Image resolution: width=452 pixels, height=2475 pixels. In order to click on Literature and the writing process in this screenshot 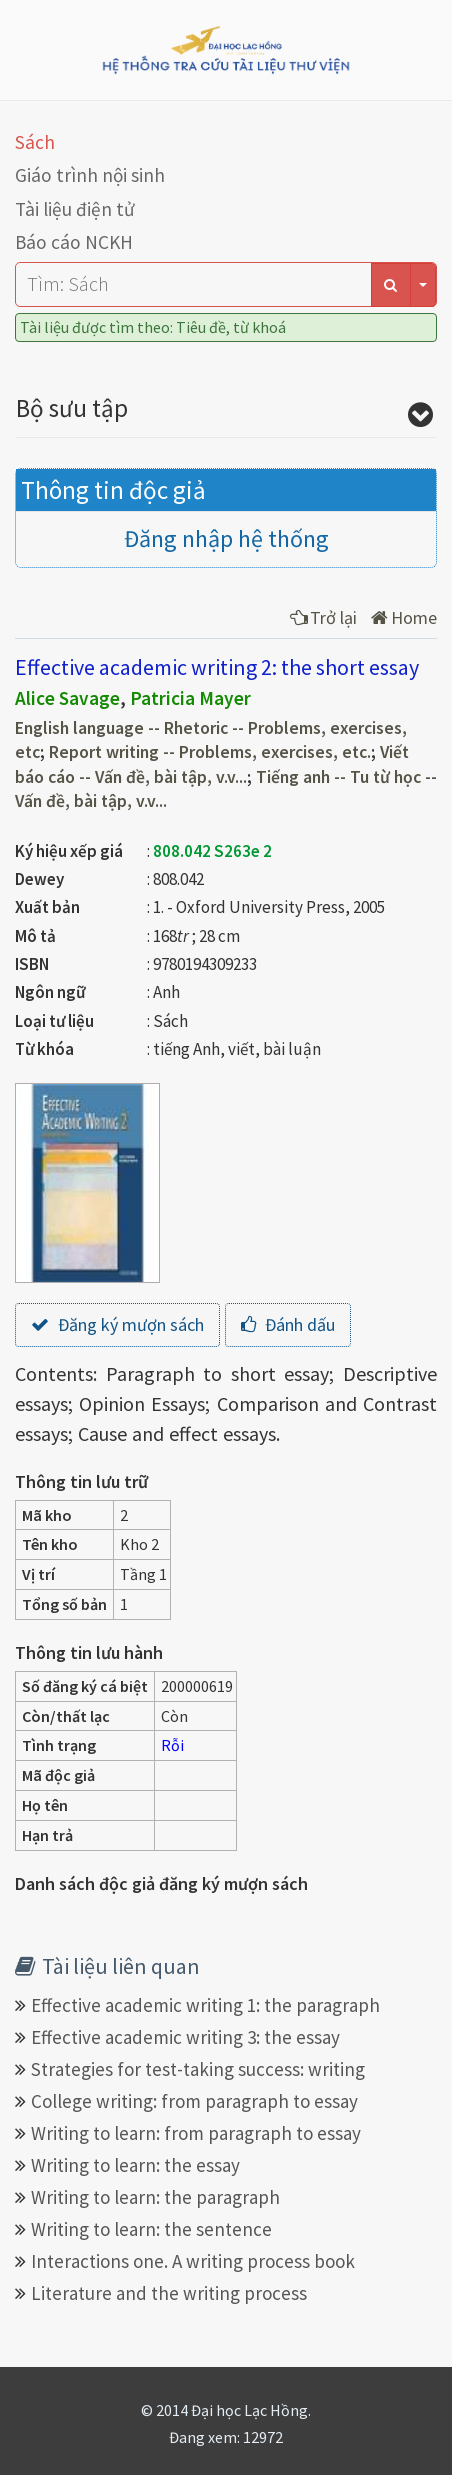, I will do `click(169, 2293)`.